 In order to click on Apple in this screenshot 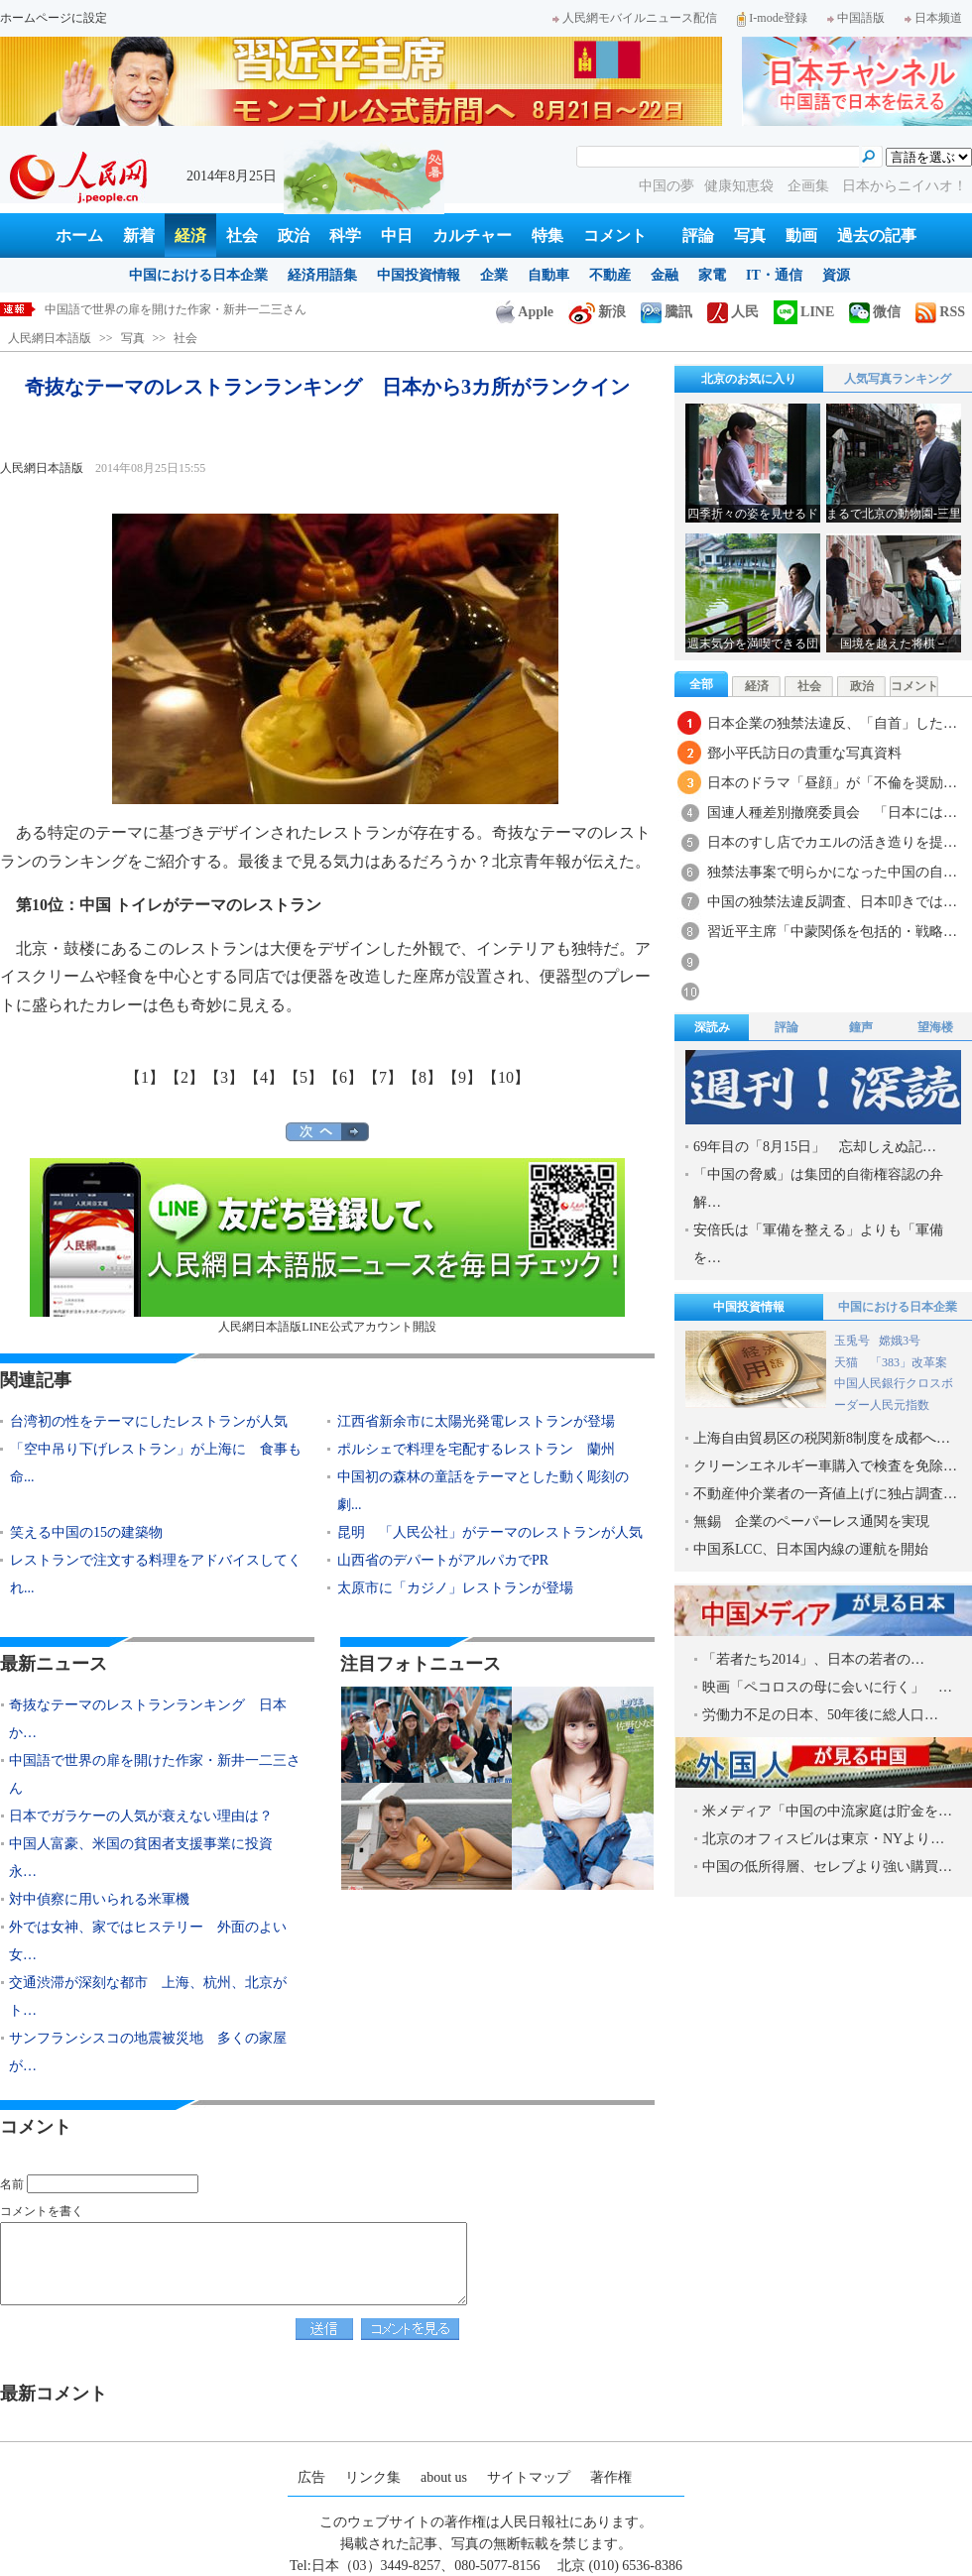, I will do `click(524, 311)`.